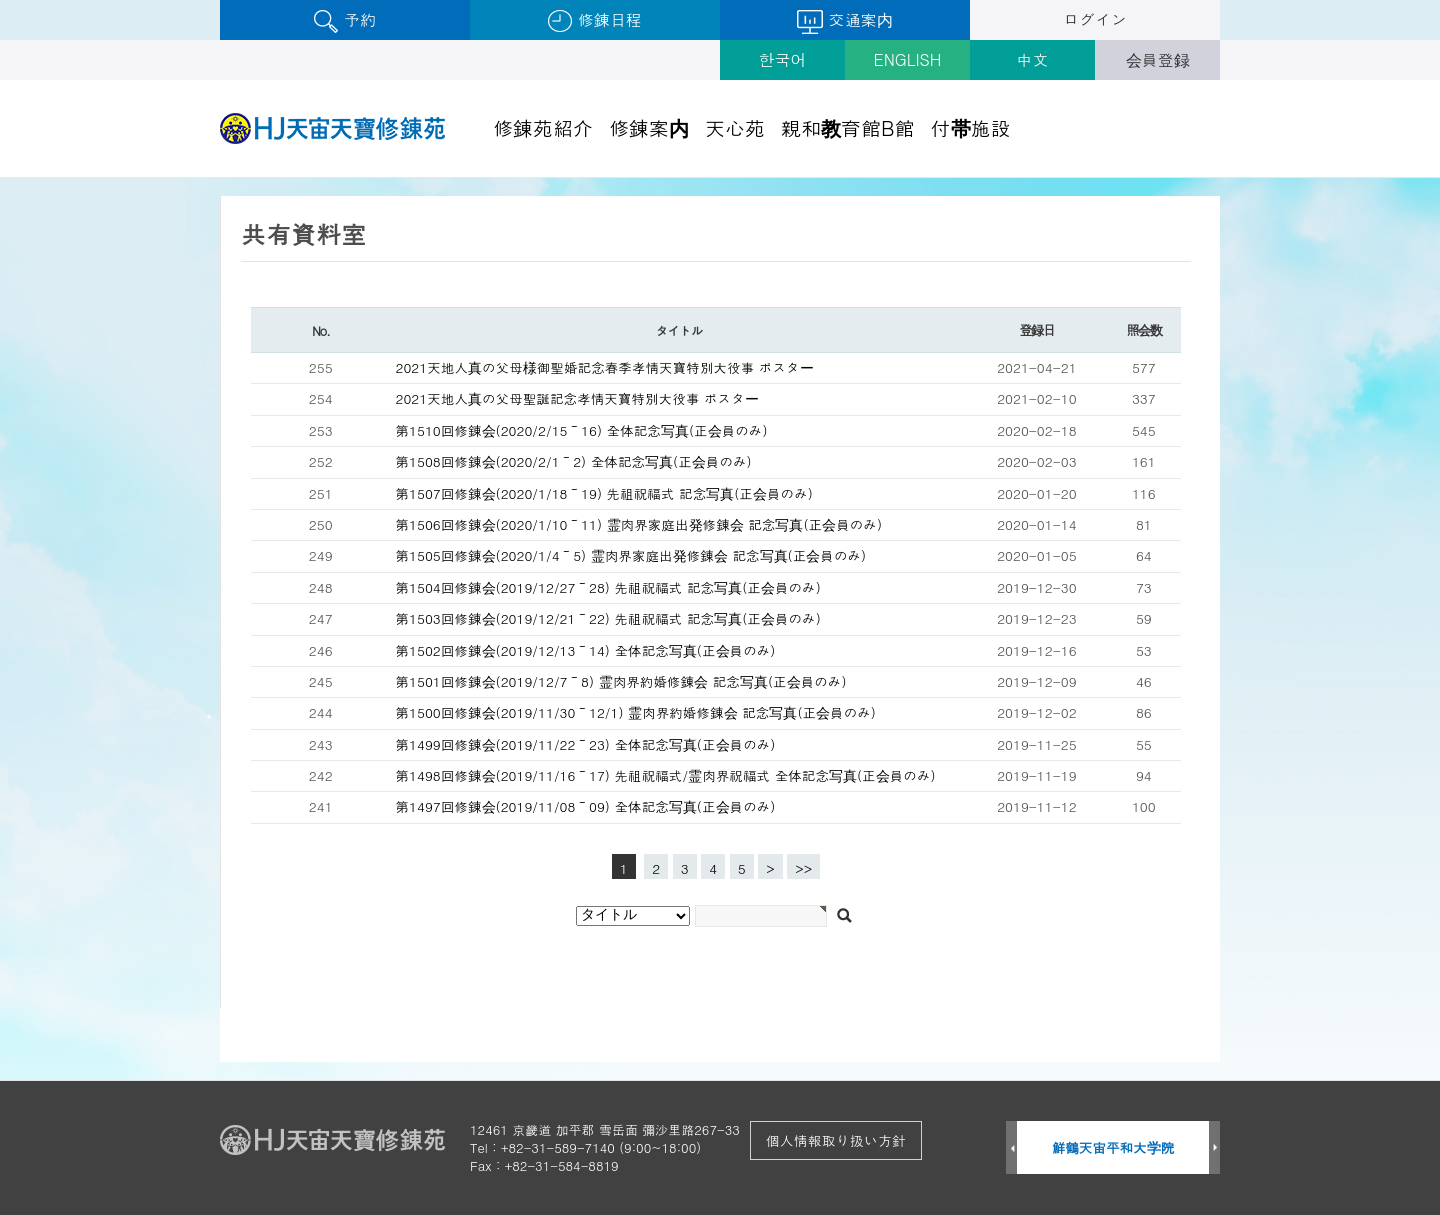 The height and width of the screenshot is (1215, 1440). Describe the element at coordinates (1158, 59) in the screenshot. I see `会員登録` at that location.